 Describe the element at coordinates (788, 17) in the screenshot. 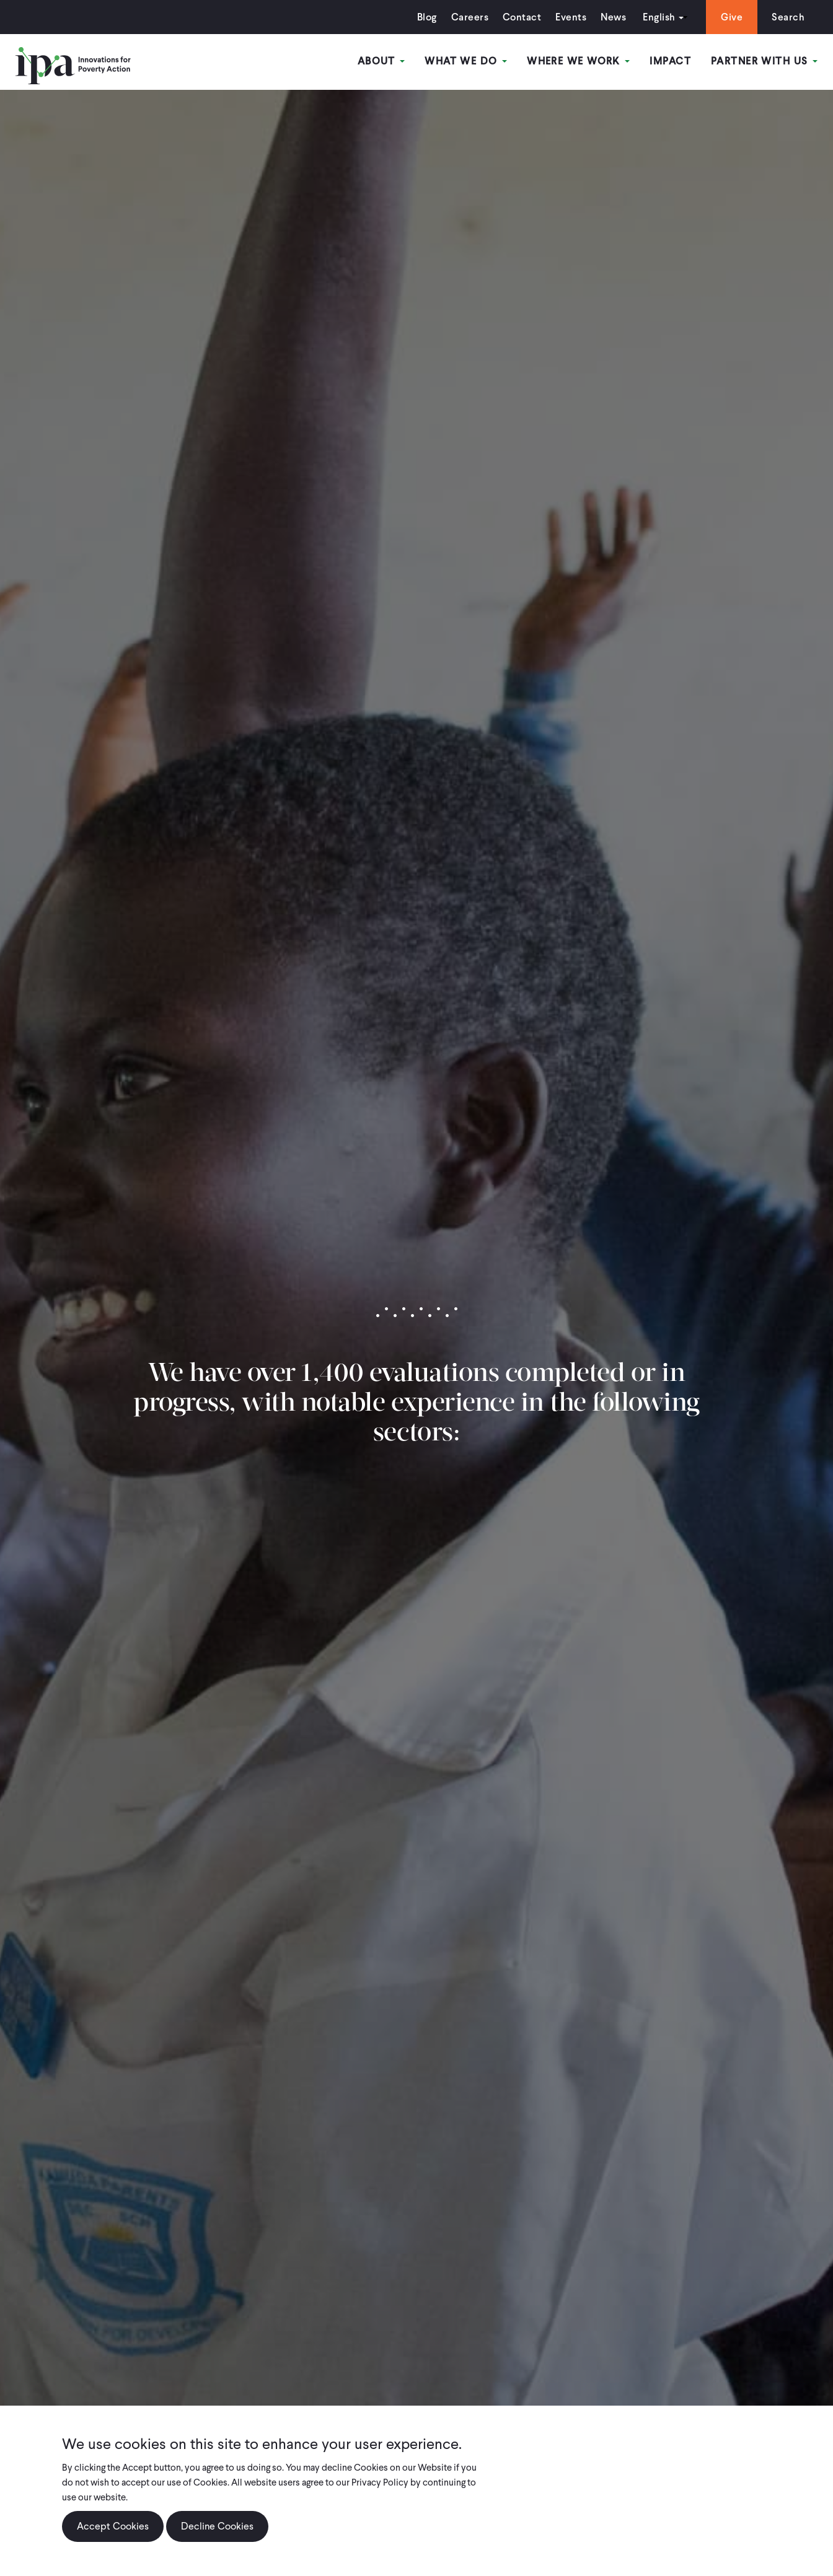

I see `Search` at that location.